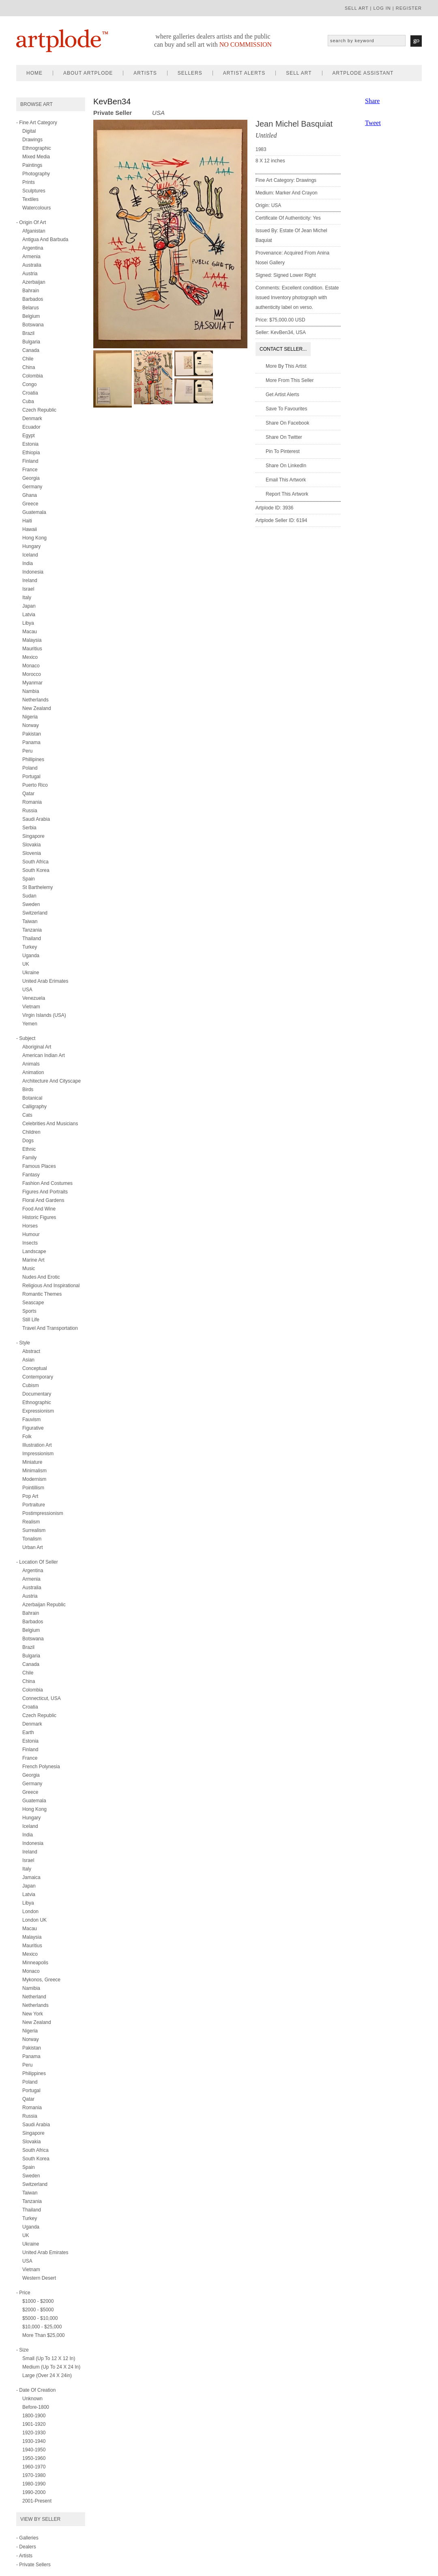 The height and width of the screenshot is (2576, 438). What do you see at coordinates (24, 2556) in the screenshot?
I see `- Artists` at bounding box center [24, 2556].